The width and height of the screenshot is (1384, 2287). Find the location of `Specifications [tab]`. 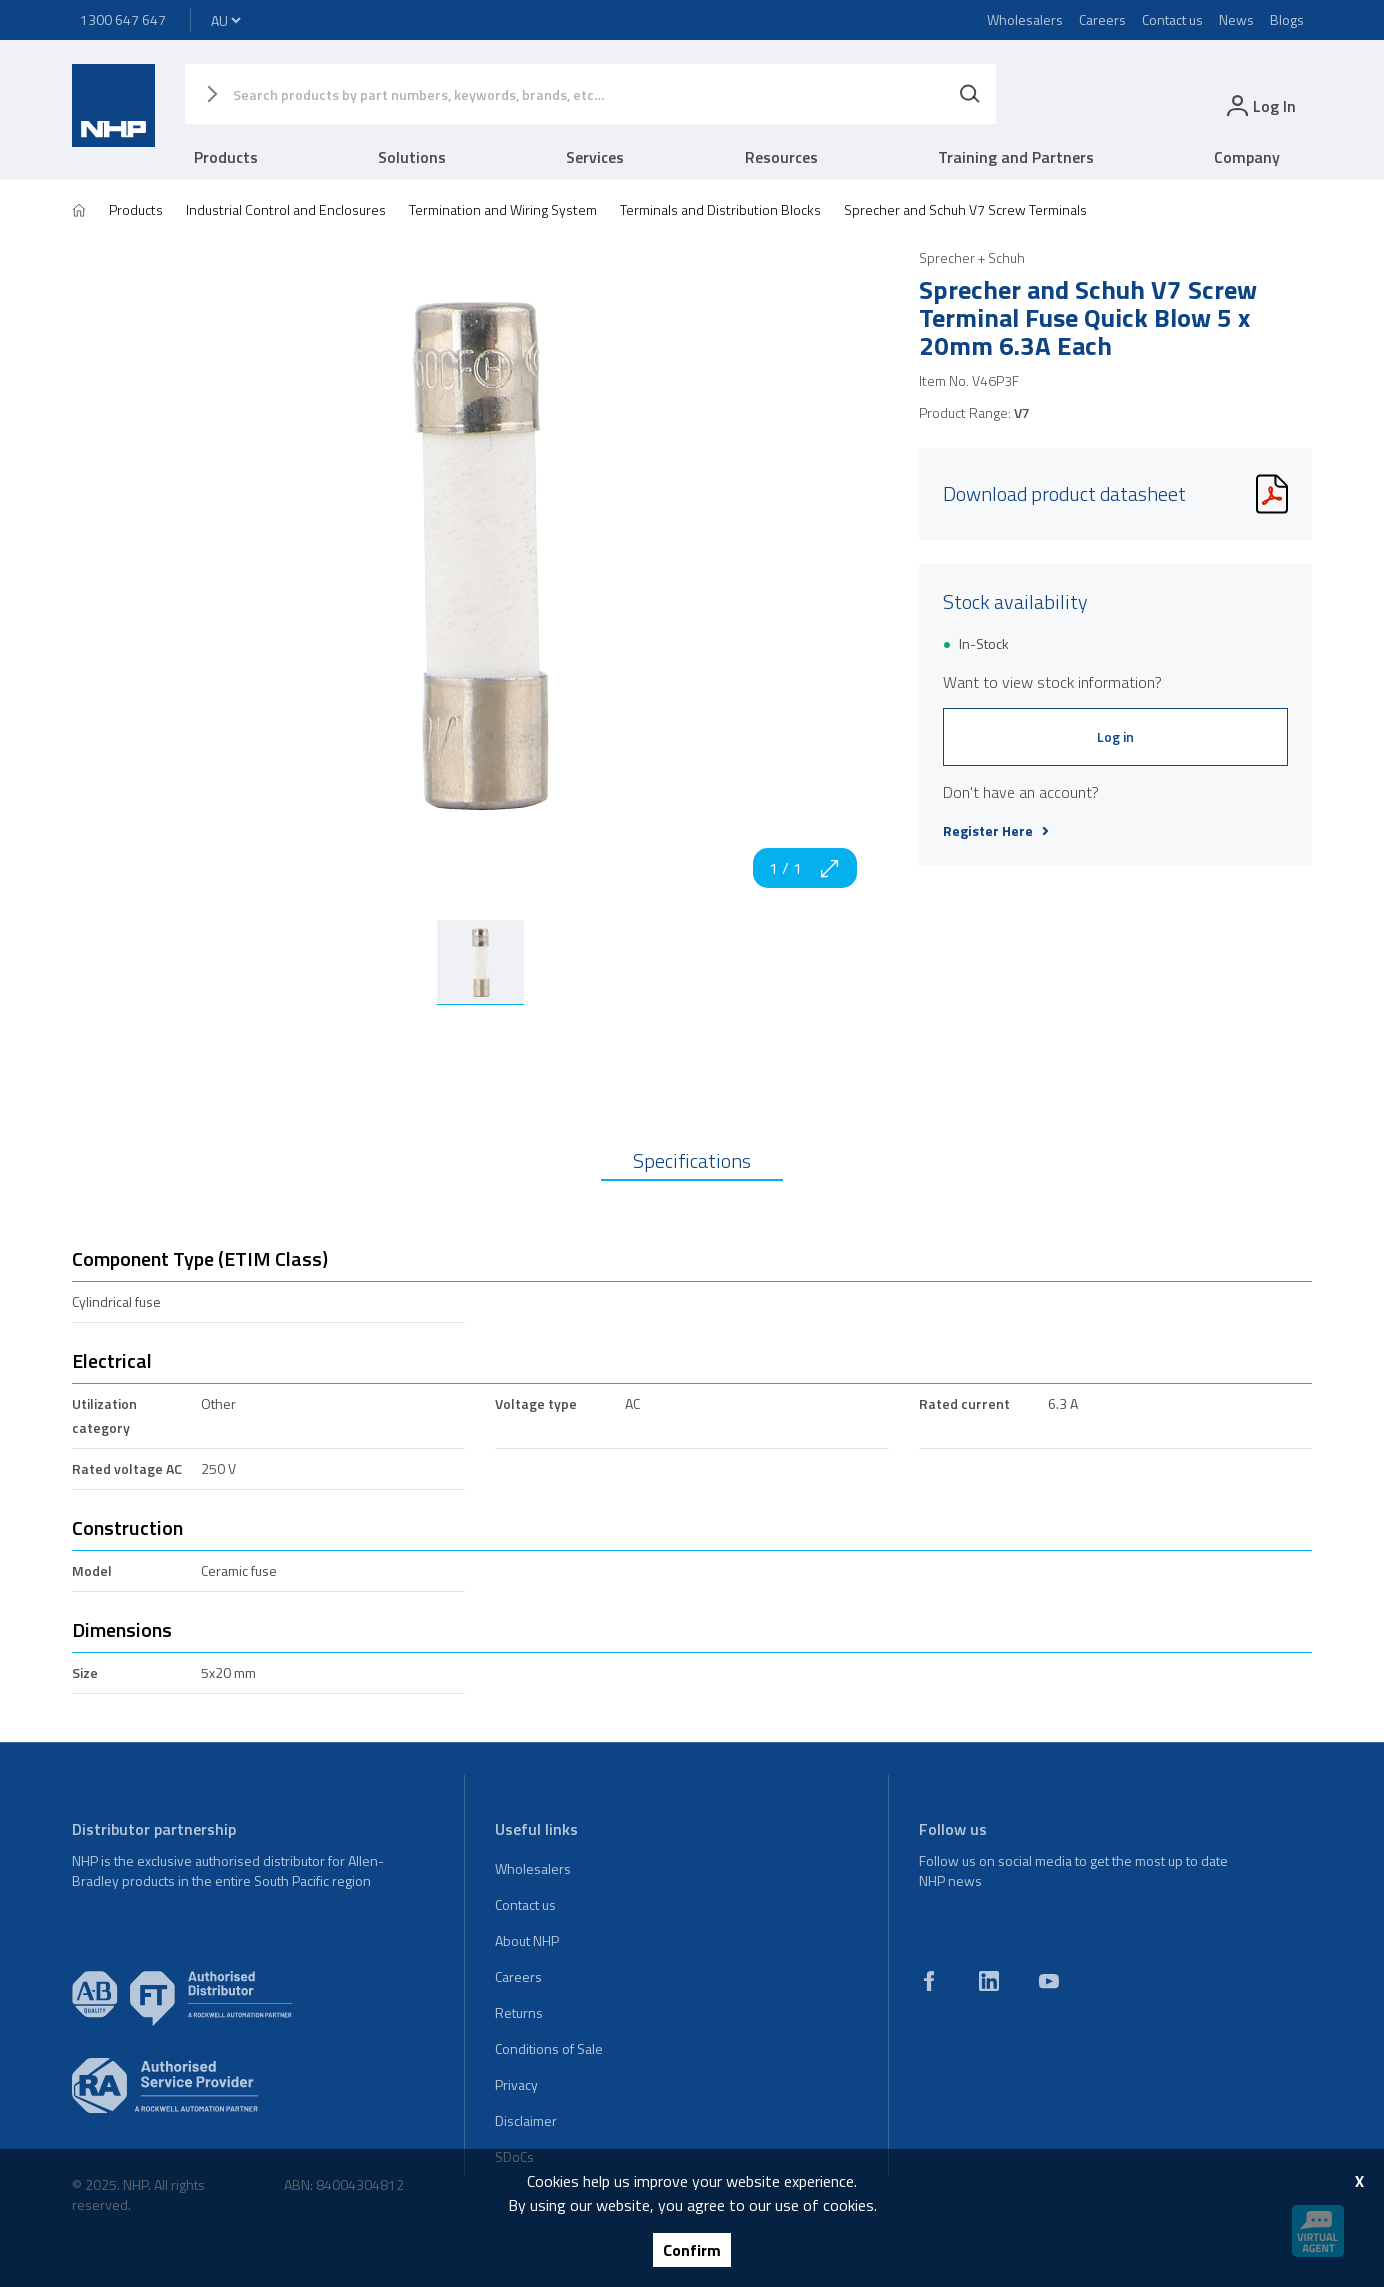

Specifications [tab] is located at coordinates (692, 1160).